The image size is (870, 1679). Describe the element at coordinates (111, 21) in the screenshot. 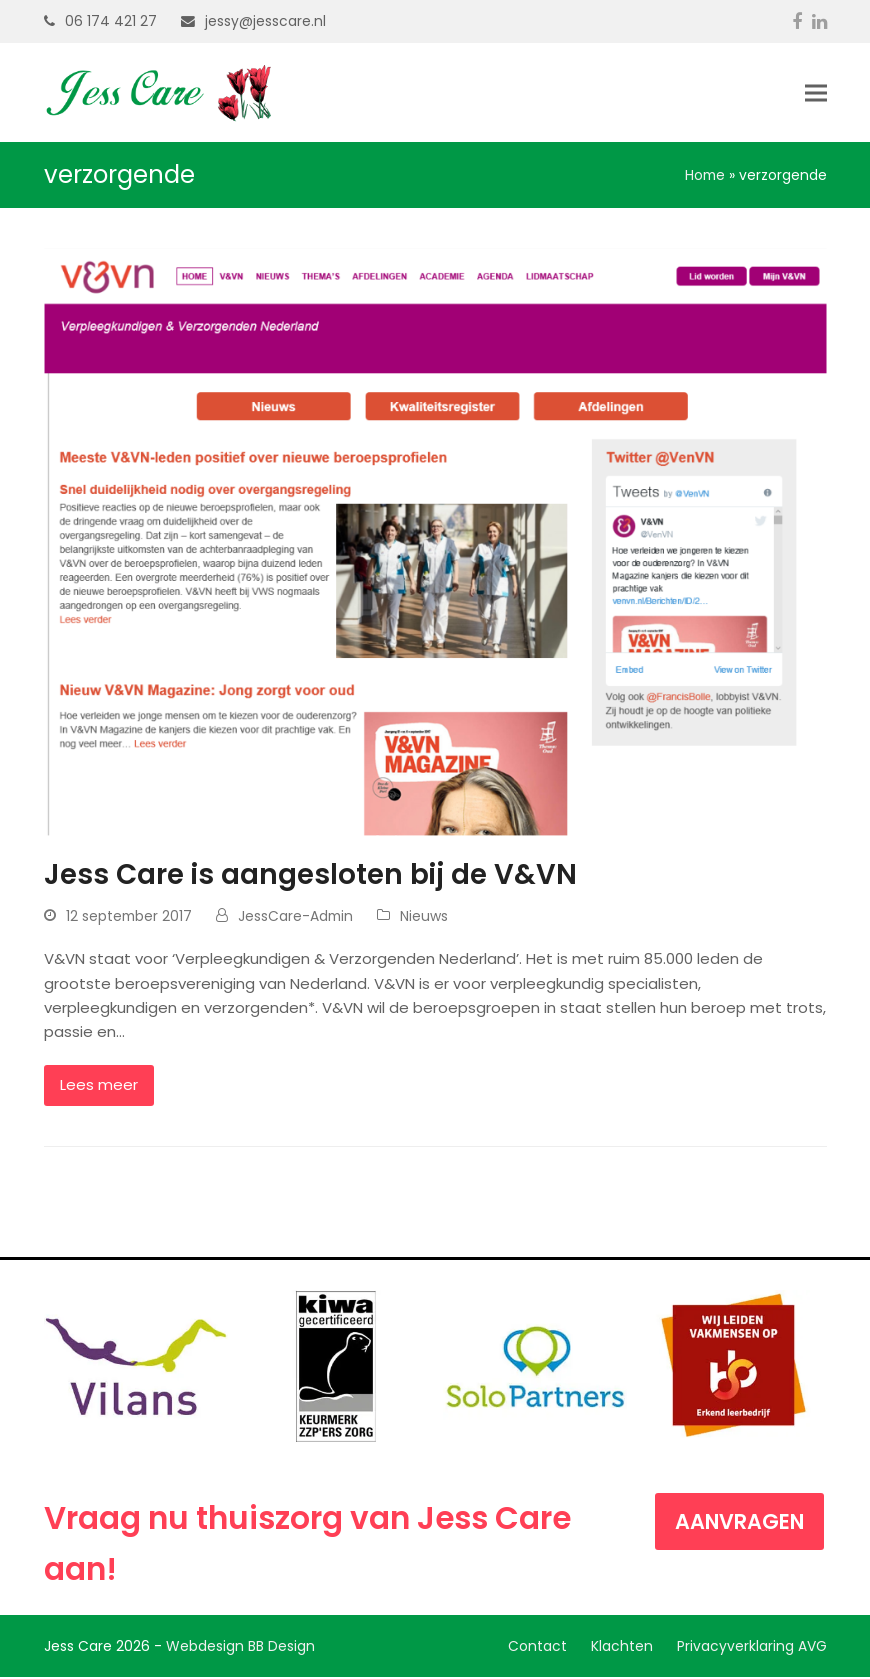

I see `06 174 421 27` at that location.